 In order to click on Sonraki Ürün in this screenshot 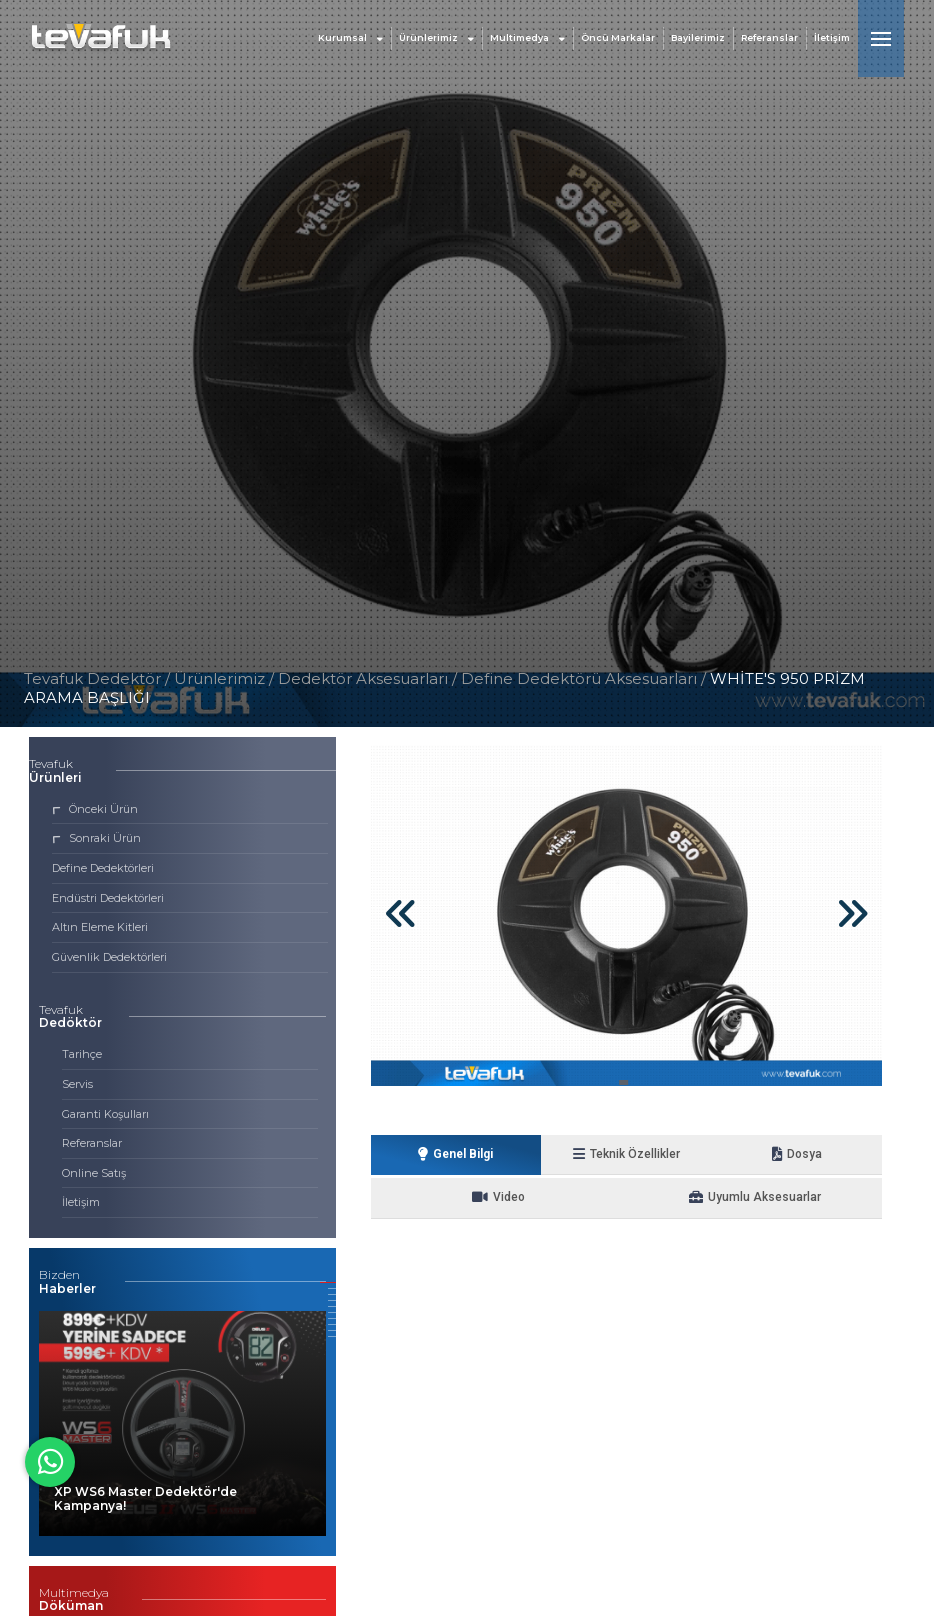, I will do `click(96, 838)`.